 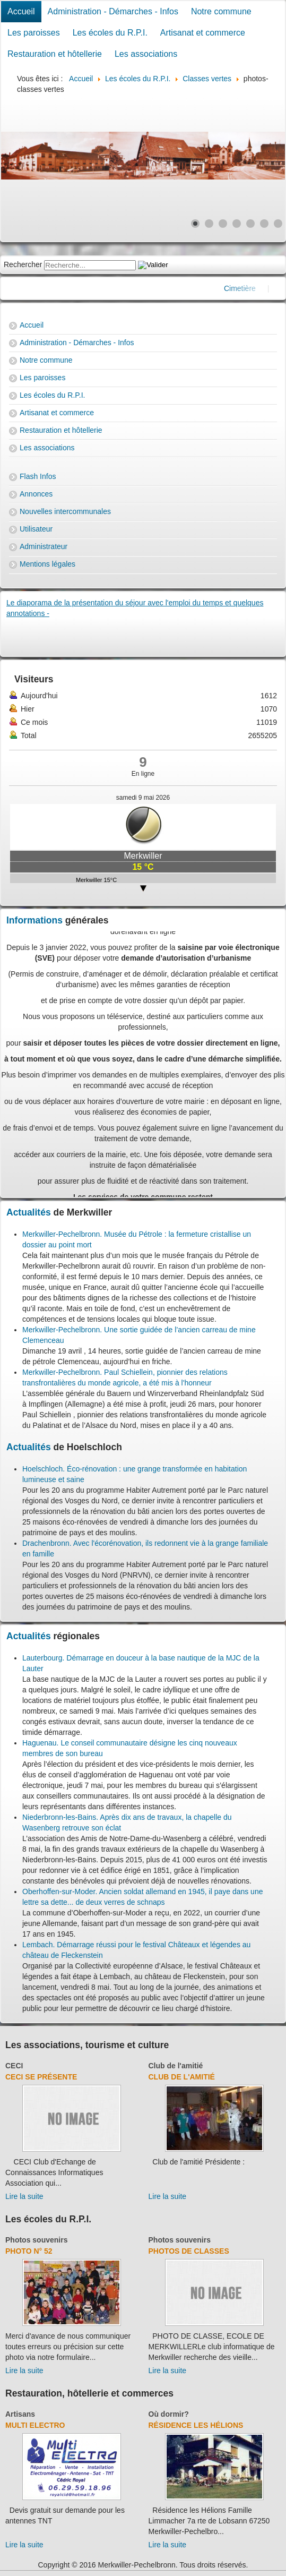 I want to click on Flash Infos, so click(x=38, y=476).